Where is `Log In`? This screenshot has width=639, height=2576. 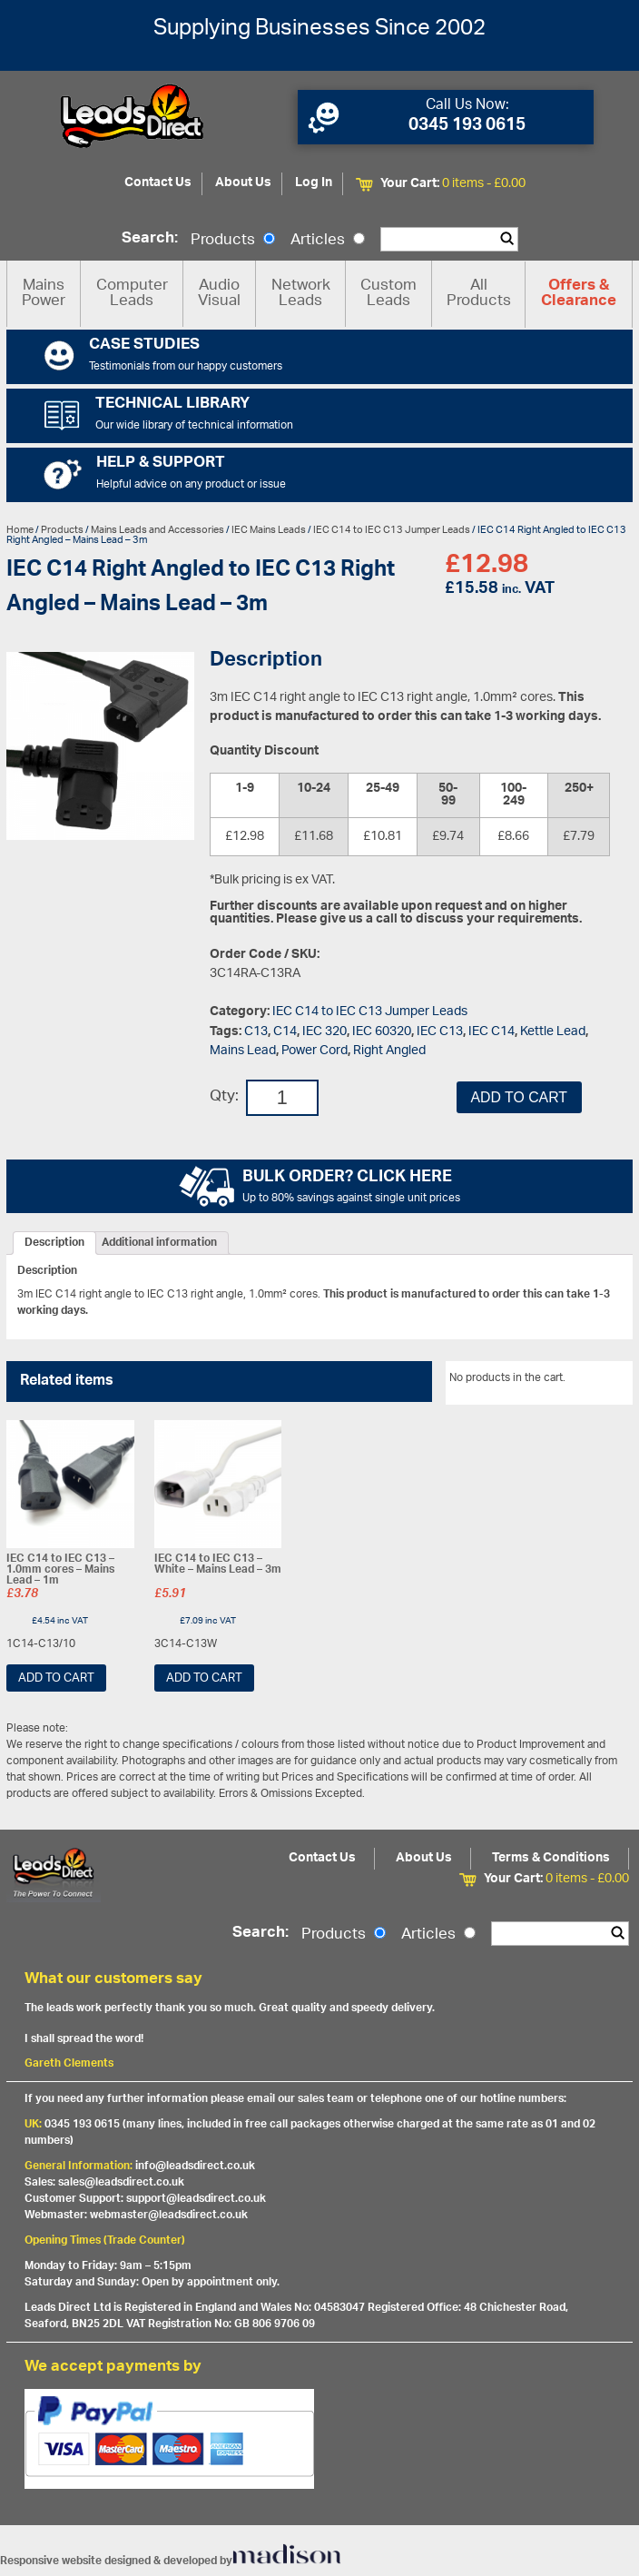 Log In is located at coordinates (313, 183).